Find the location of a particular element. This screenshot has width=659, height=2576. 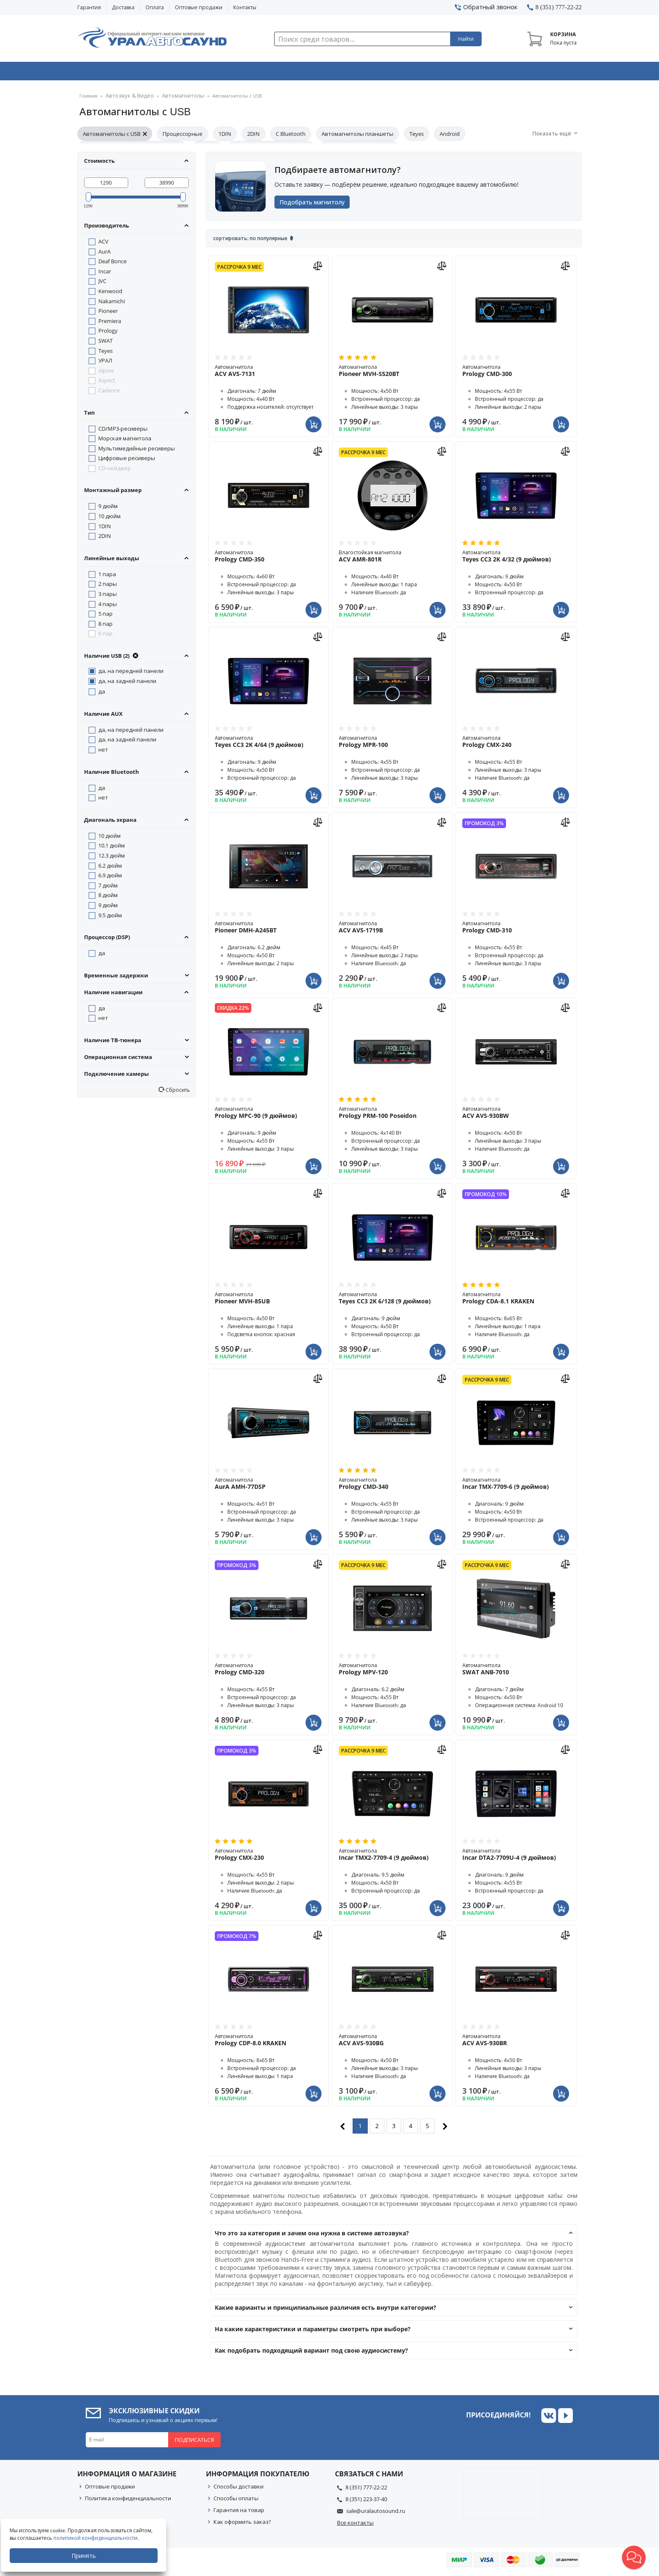

9 дюйм is located at coordinates (108, 508).